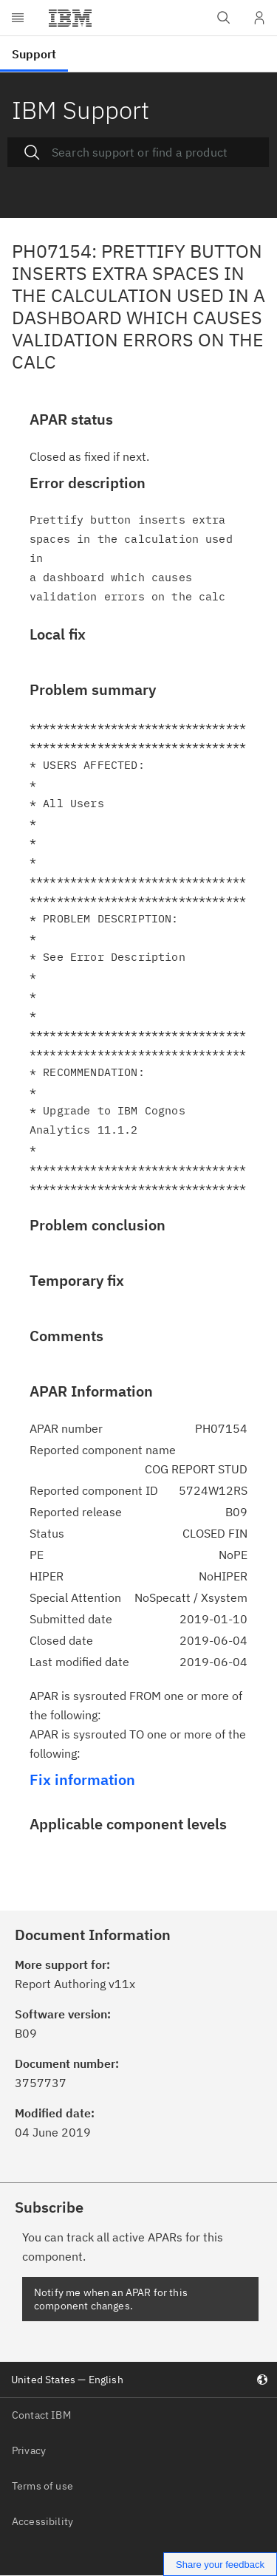  Describe the element at coordinates (42, 2521) in the screenshot. I see `Accessibility [listitem]` at that location.